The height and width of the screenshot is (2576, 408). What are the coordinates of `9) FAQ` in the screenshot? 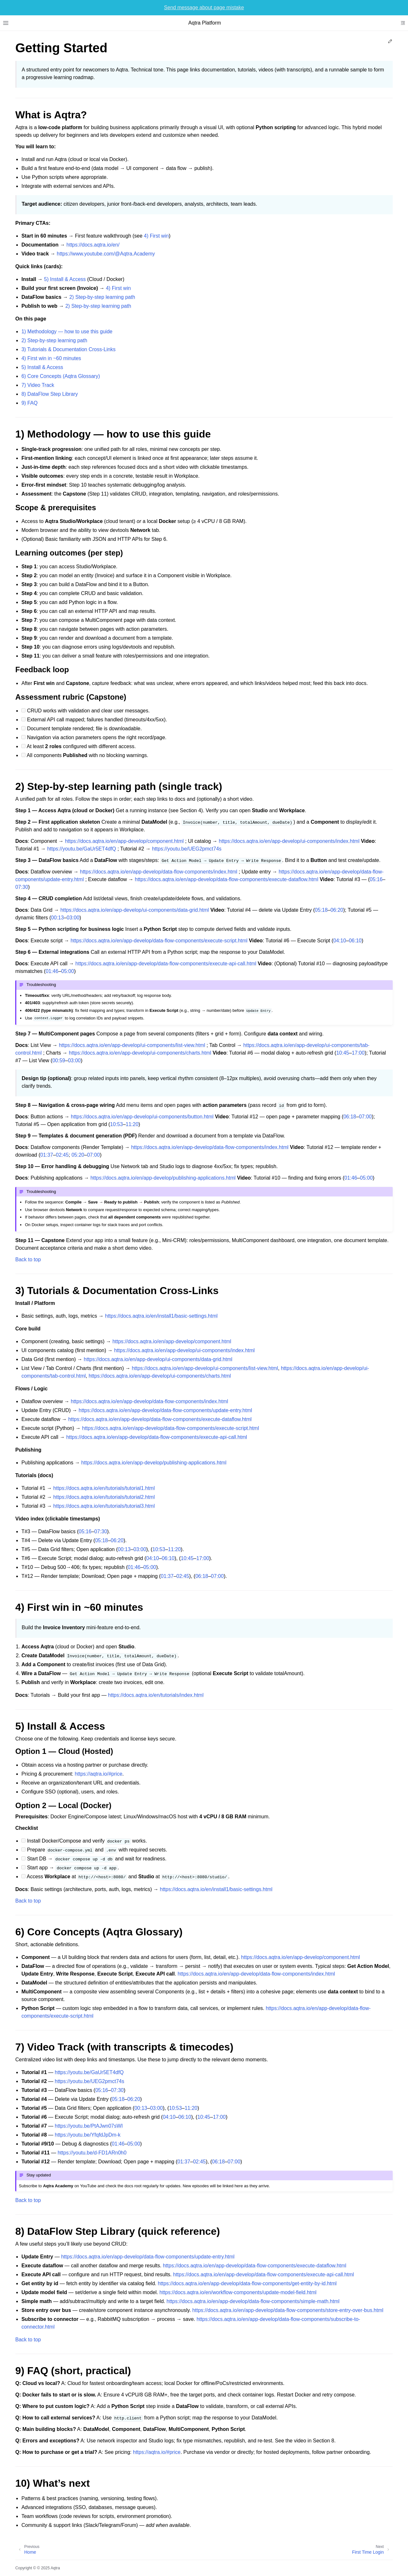 It's located at (29, 403).